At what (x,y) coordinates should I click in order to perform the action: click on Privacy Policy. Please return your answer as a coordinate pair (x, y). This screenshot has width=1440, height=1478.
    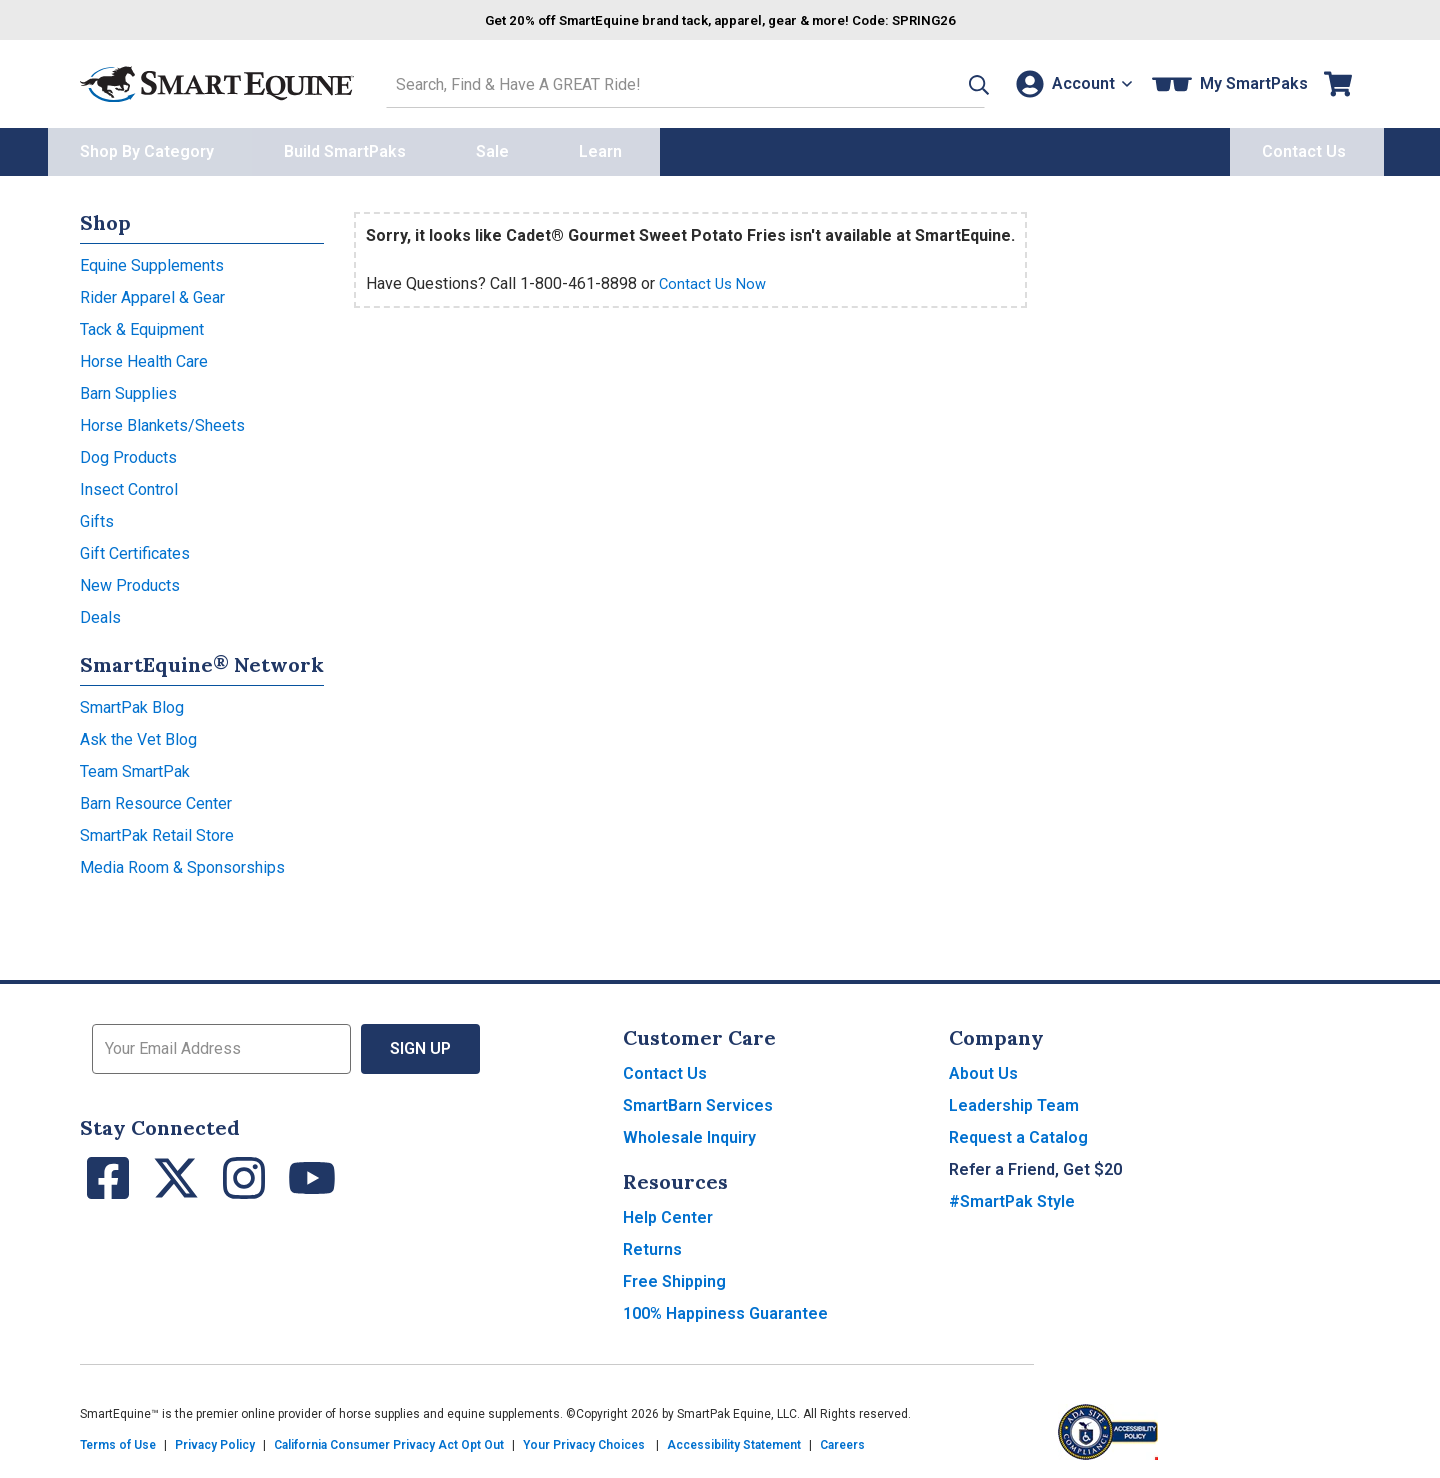
    Looking at the image, I should click on (215, 1440).